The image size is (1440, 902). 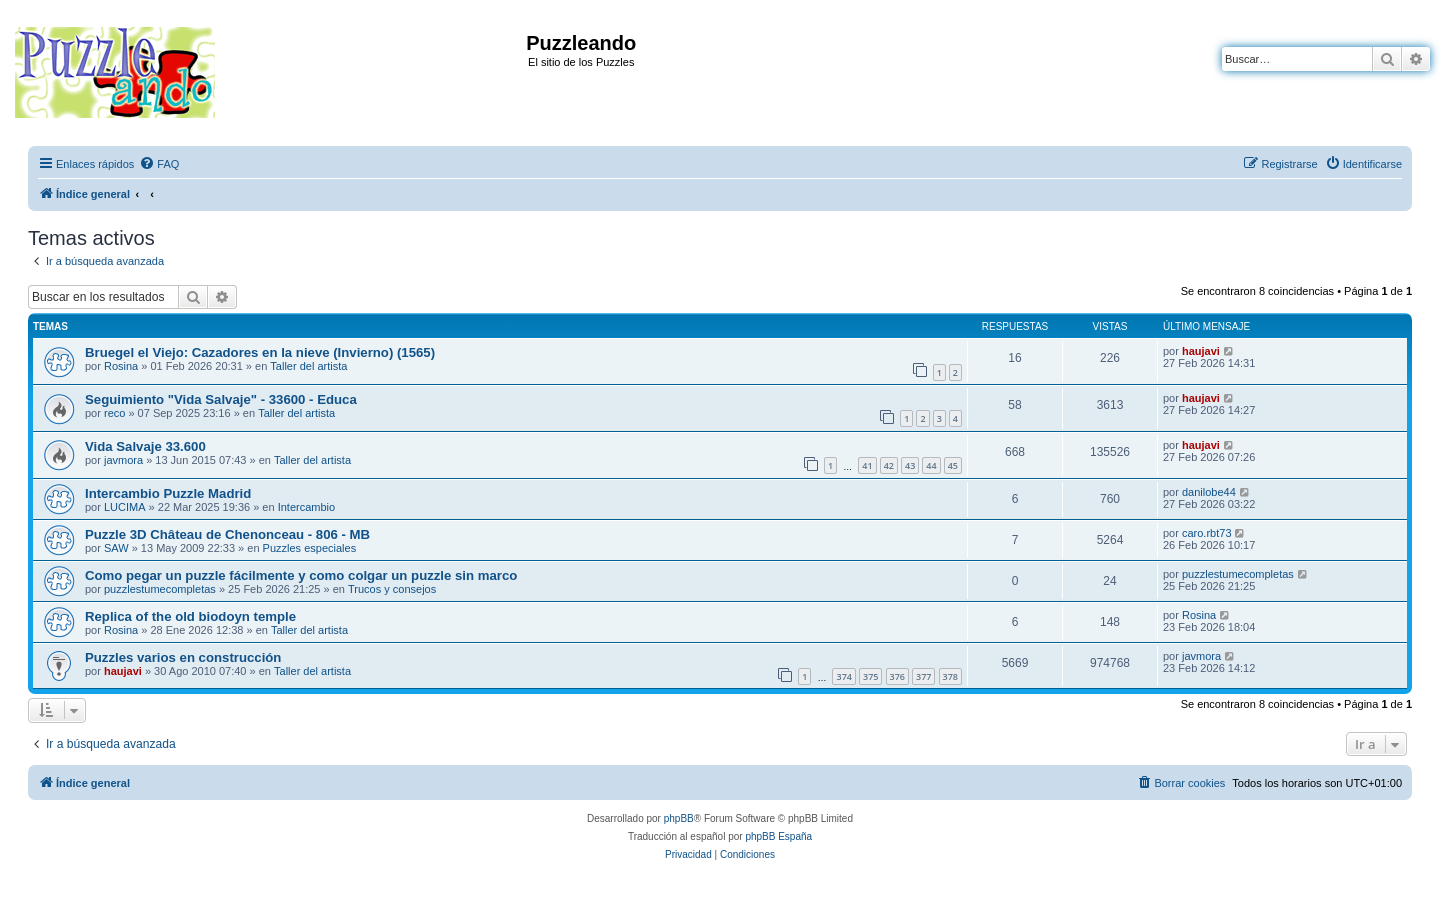 What do you see at coordinates (953, 465) in the screenshot?
I see `45` at bounding box center [953, 465].